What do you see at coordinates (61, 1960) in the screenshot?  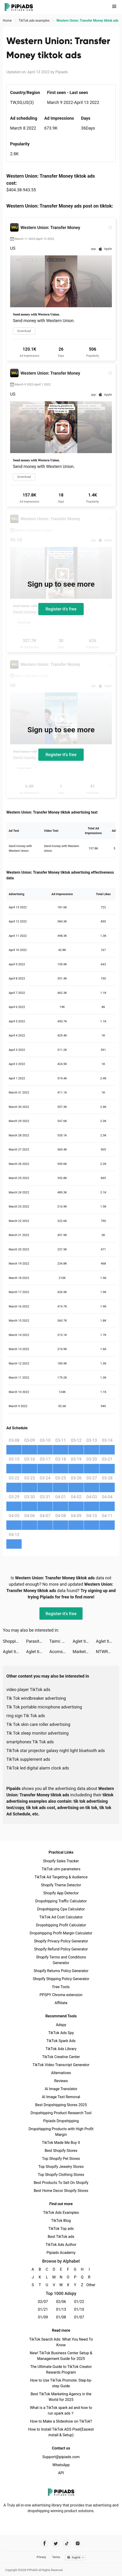 I see `Shopify Terms and Conditions Generator` at bounding box center [61, 1960].